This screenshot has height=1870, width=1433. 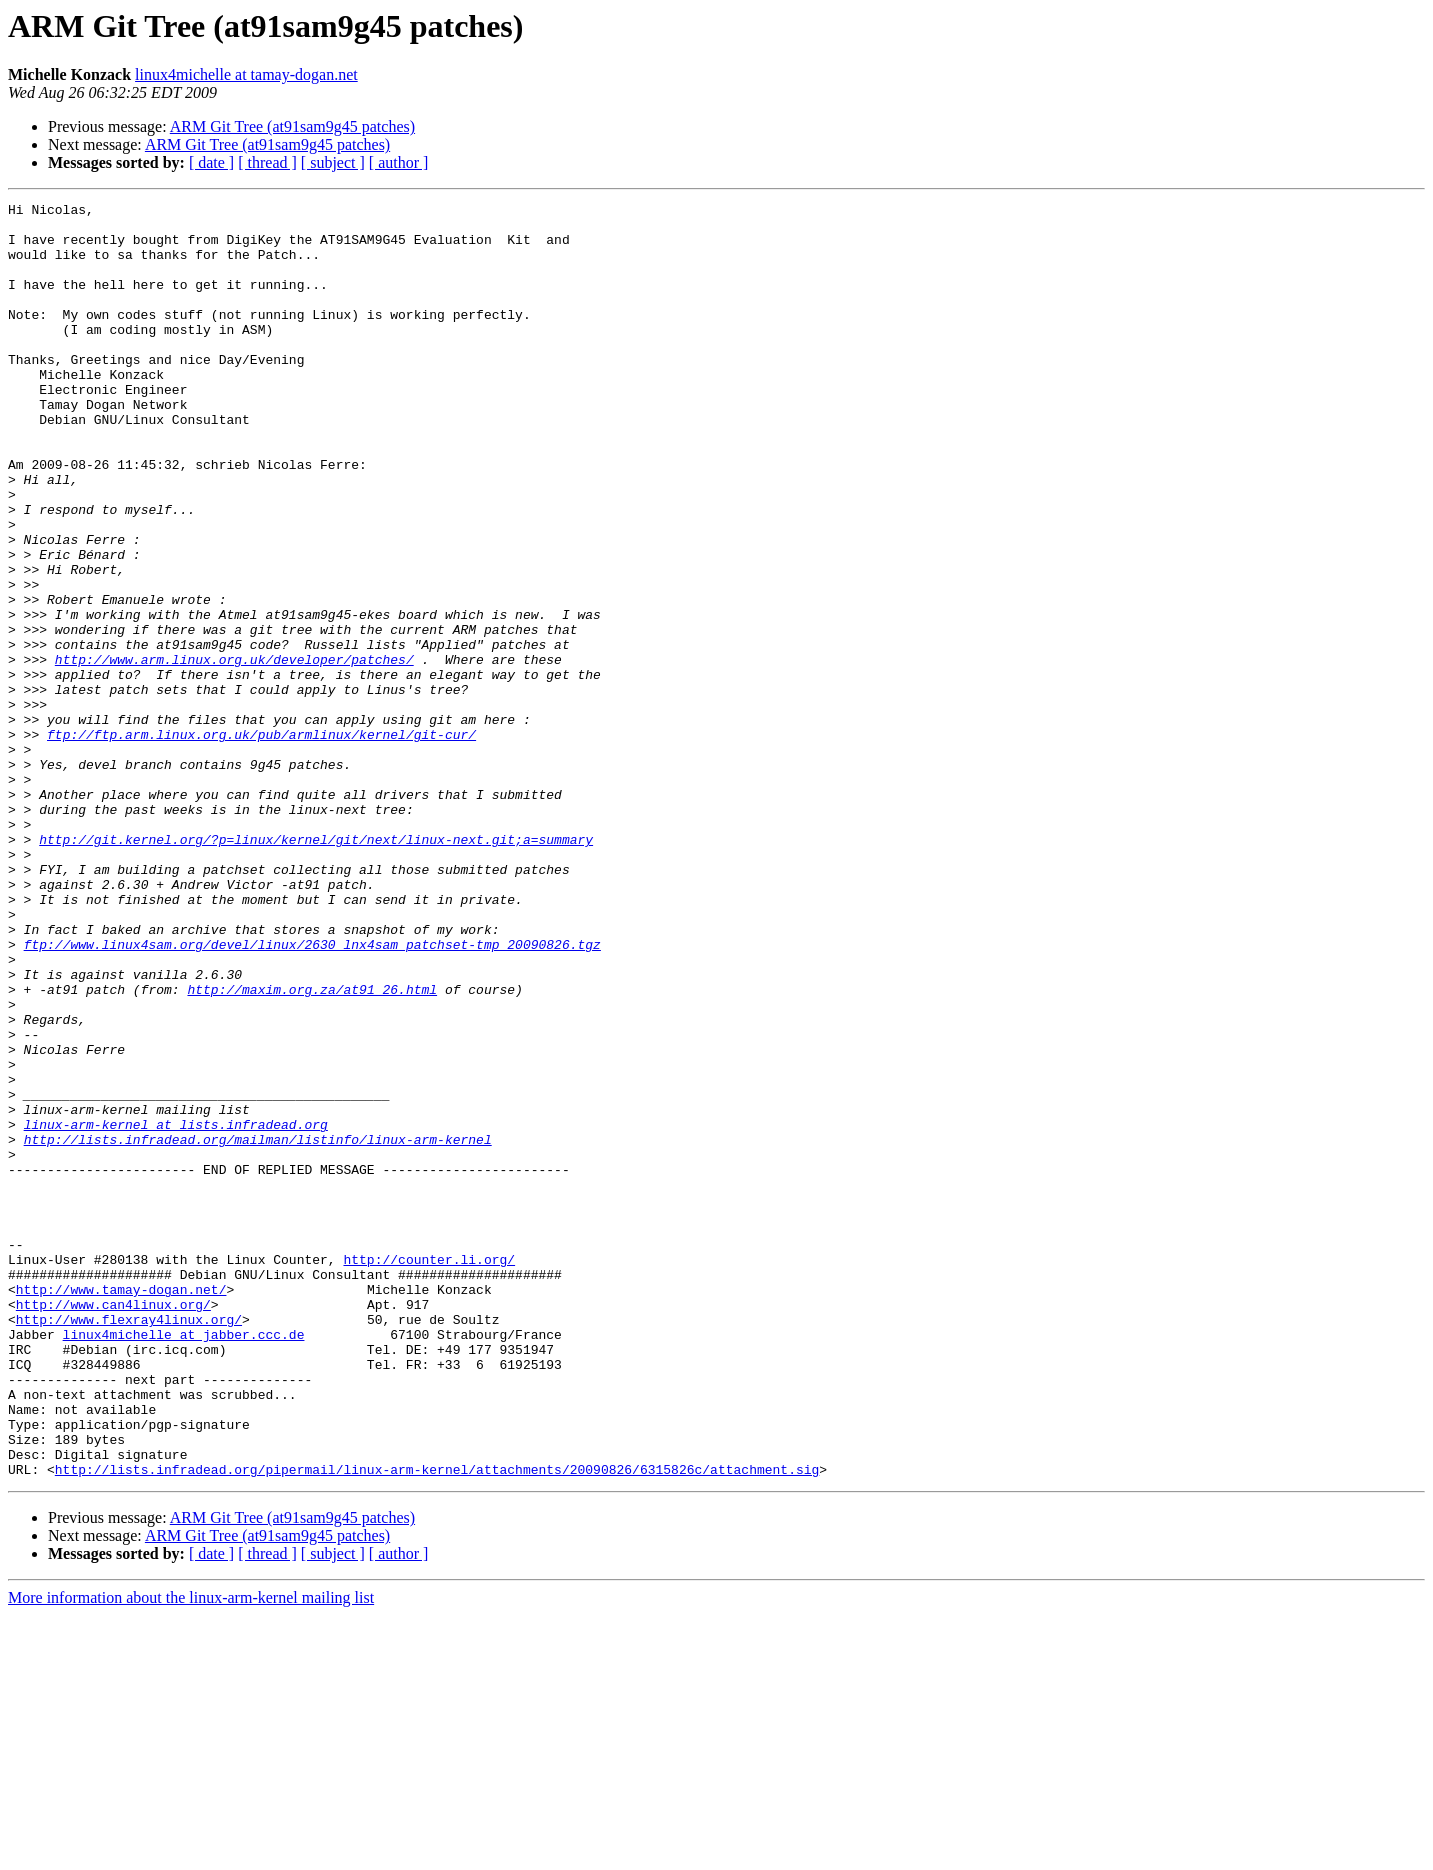 I want to click on linux4michelle at jabber.ccc.de, so click(x=184, y=1562).